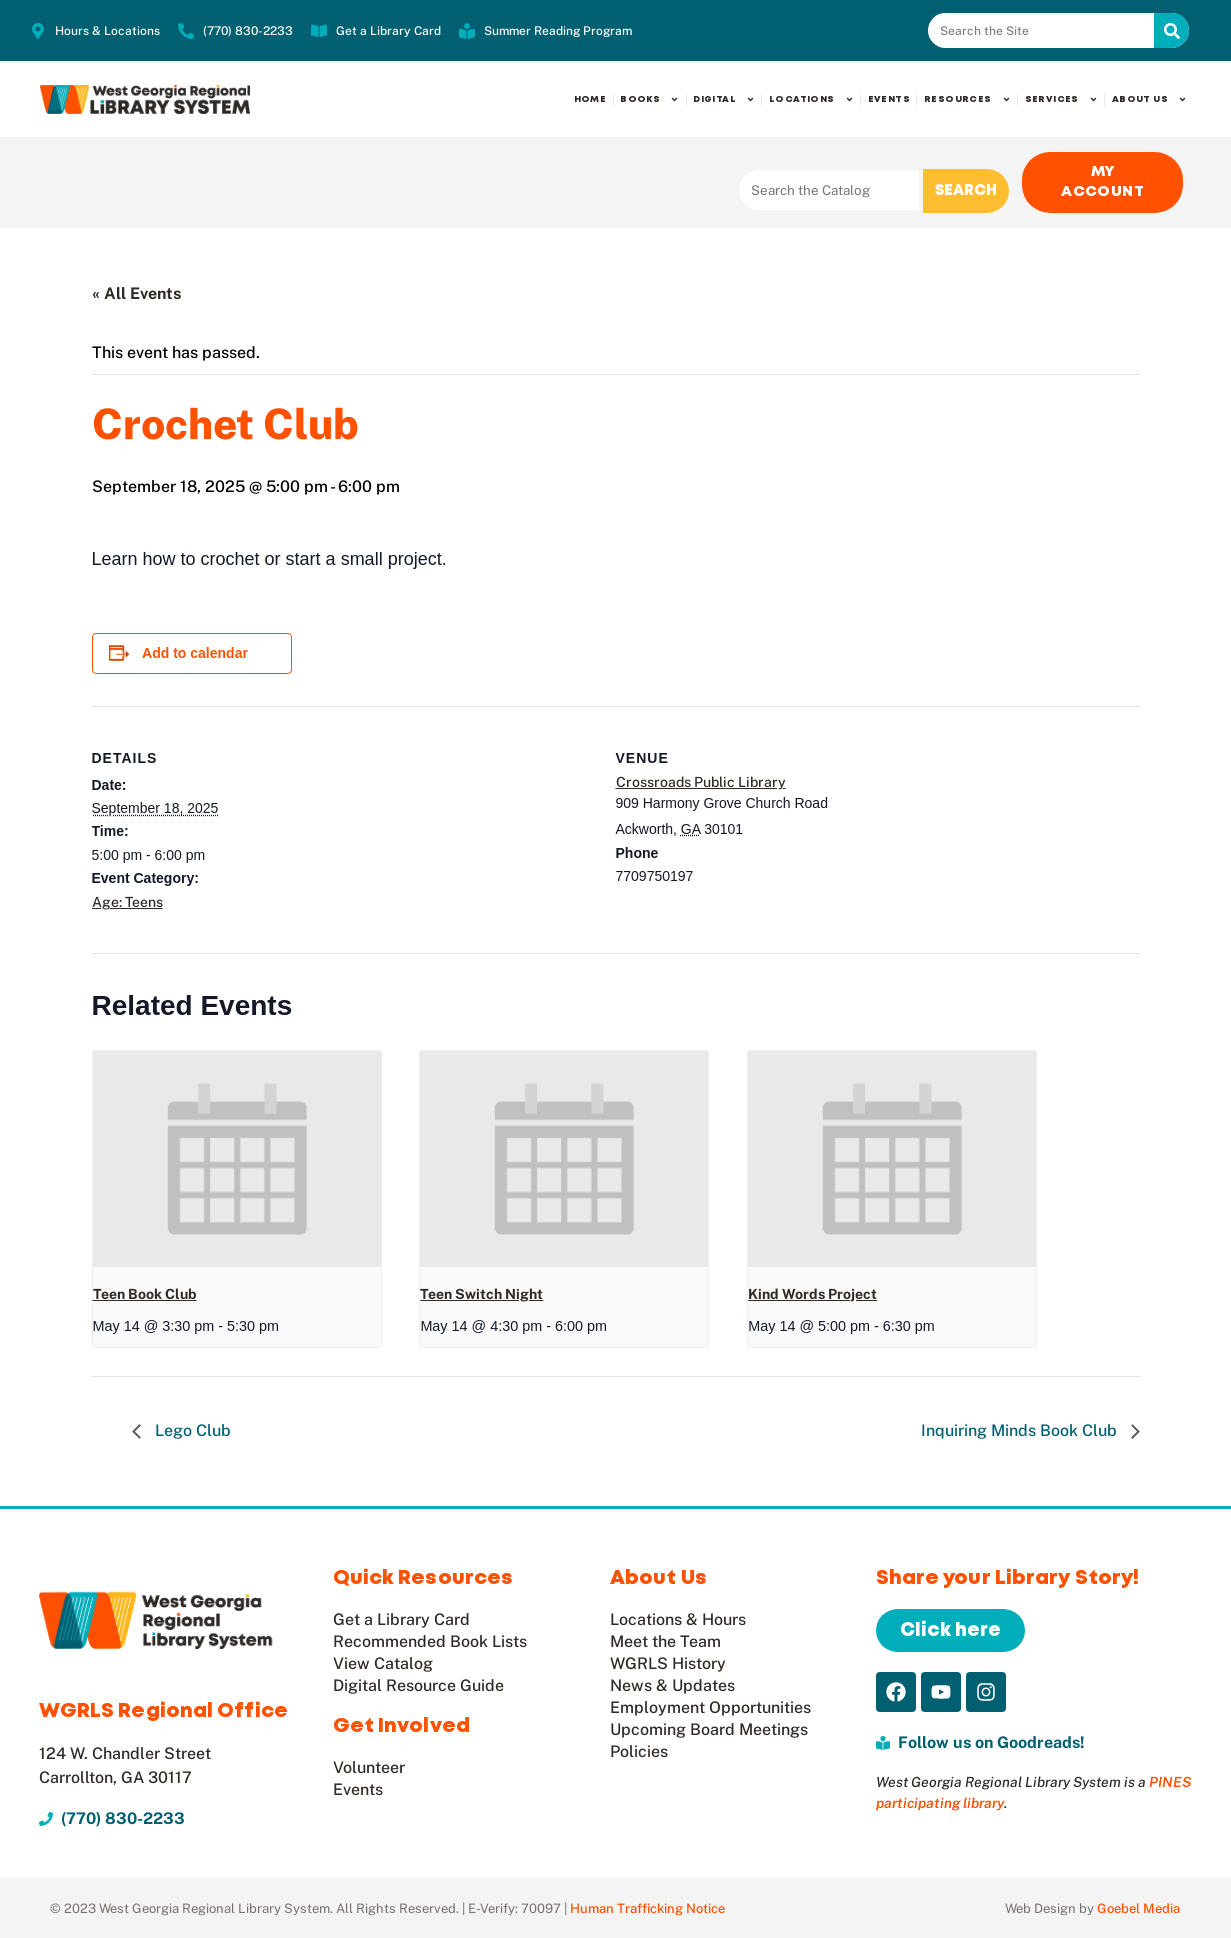 This screenshot has width=1231, height=1938. Describe the element at coordinates (1061, 99) in the screenshot. I see `Services` at that location.